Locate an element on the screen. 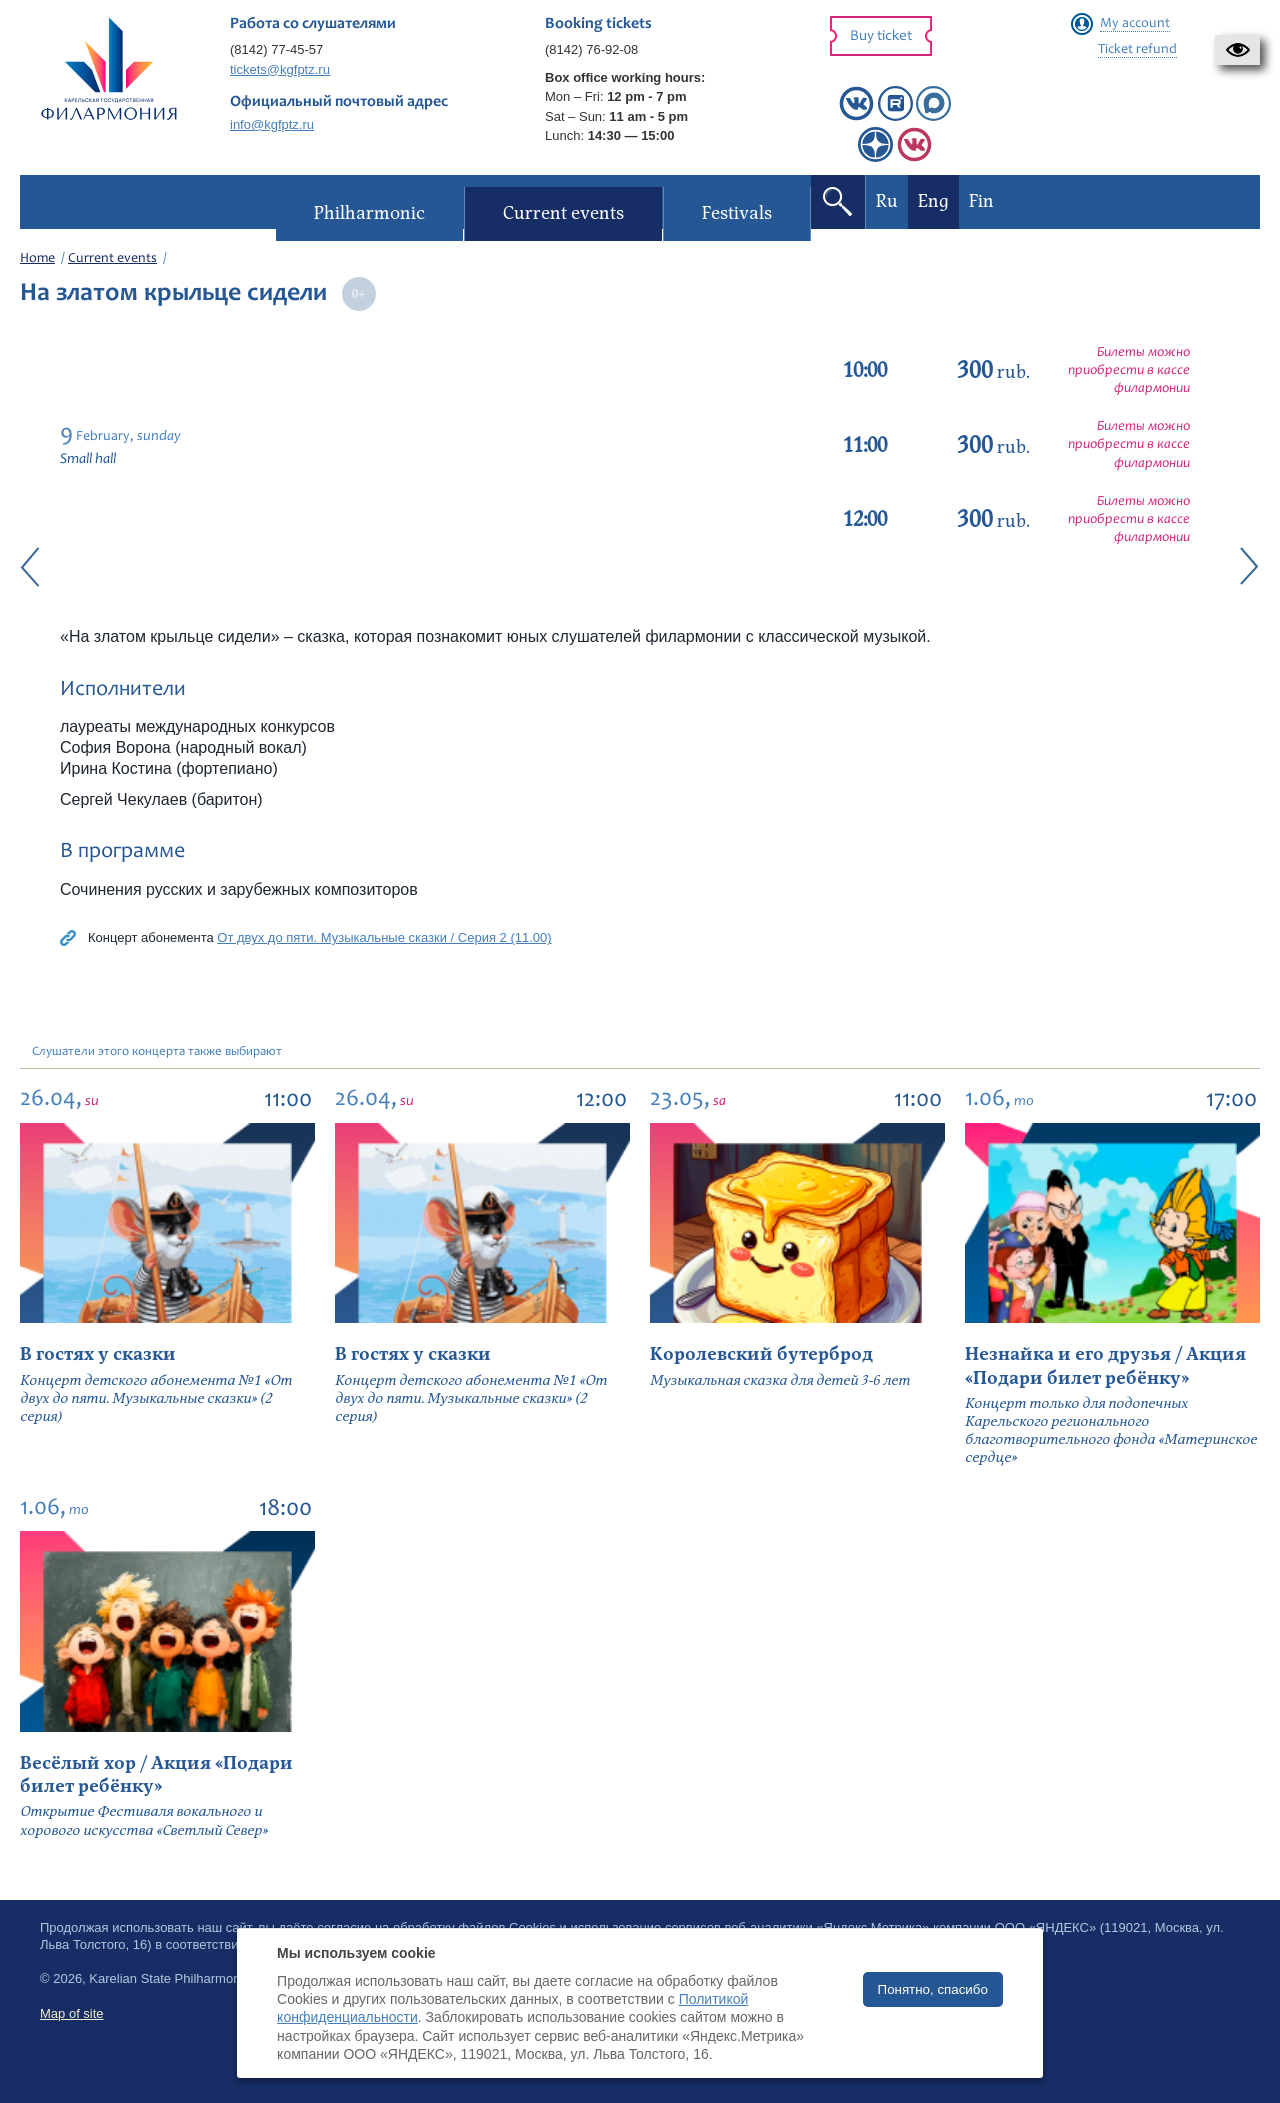  Весёлый хор / Акция «Подари билет ребёнку» is located at coordinates (156, 1775).